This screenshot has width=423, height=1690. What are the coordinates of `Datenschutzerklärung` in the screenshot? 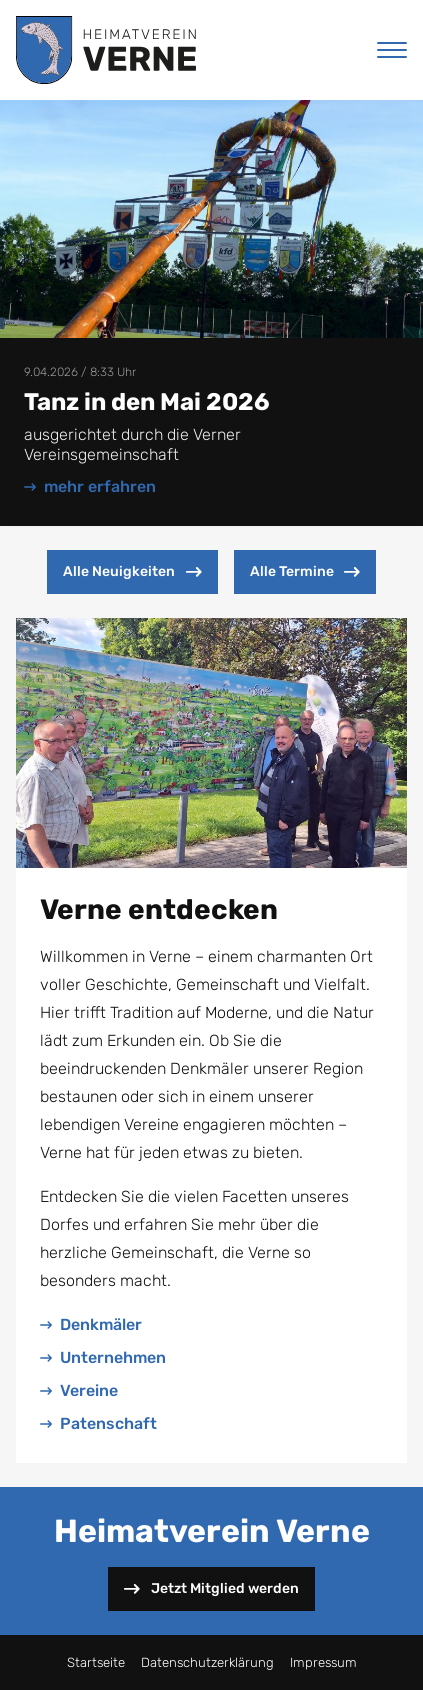 It's located at (207, 1662).